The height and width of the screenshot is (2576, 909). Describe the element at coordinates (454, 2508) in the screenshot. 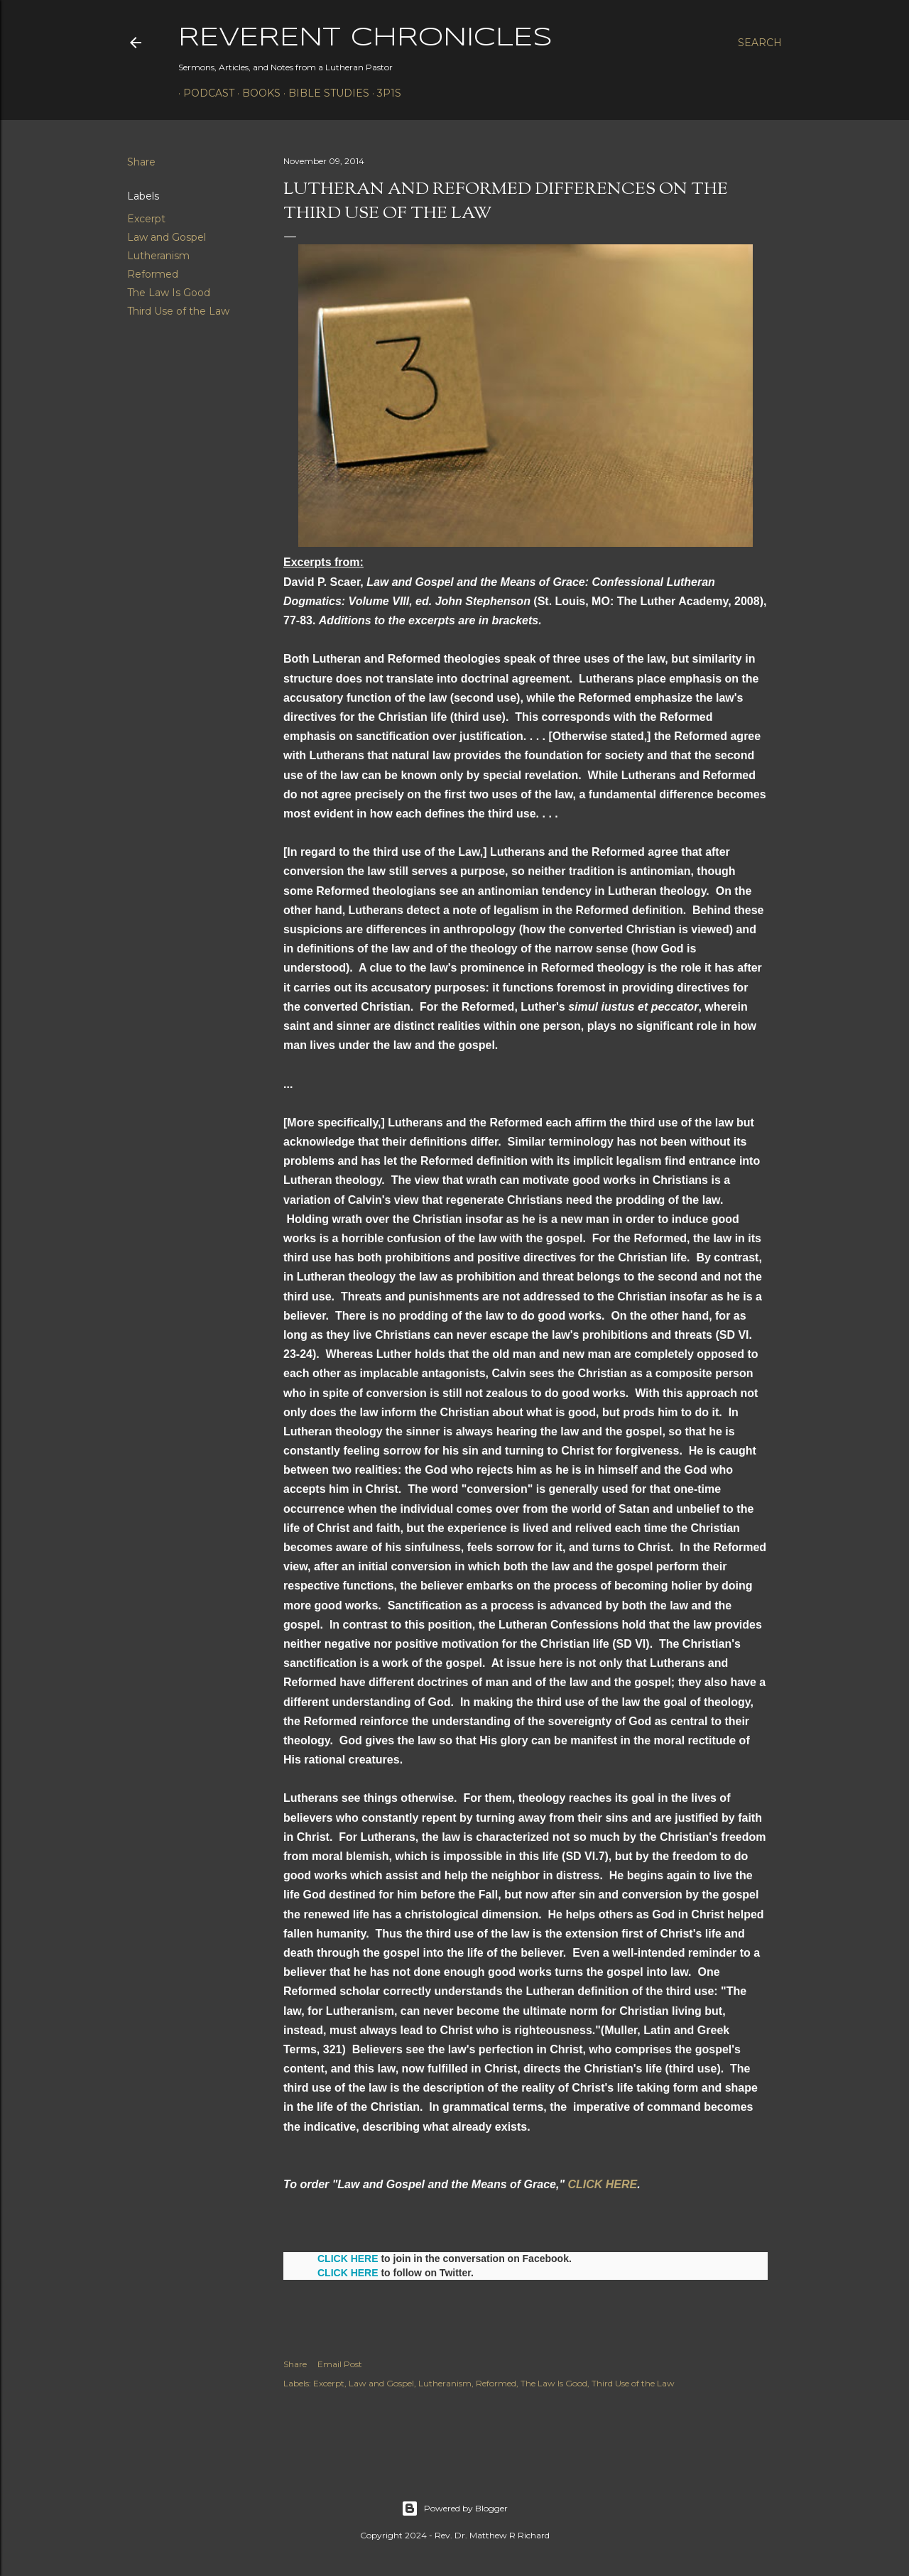

I see `Powered by Blogger` at that location.